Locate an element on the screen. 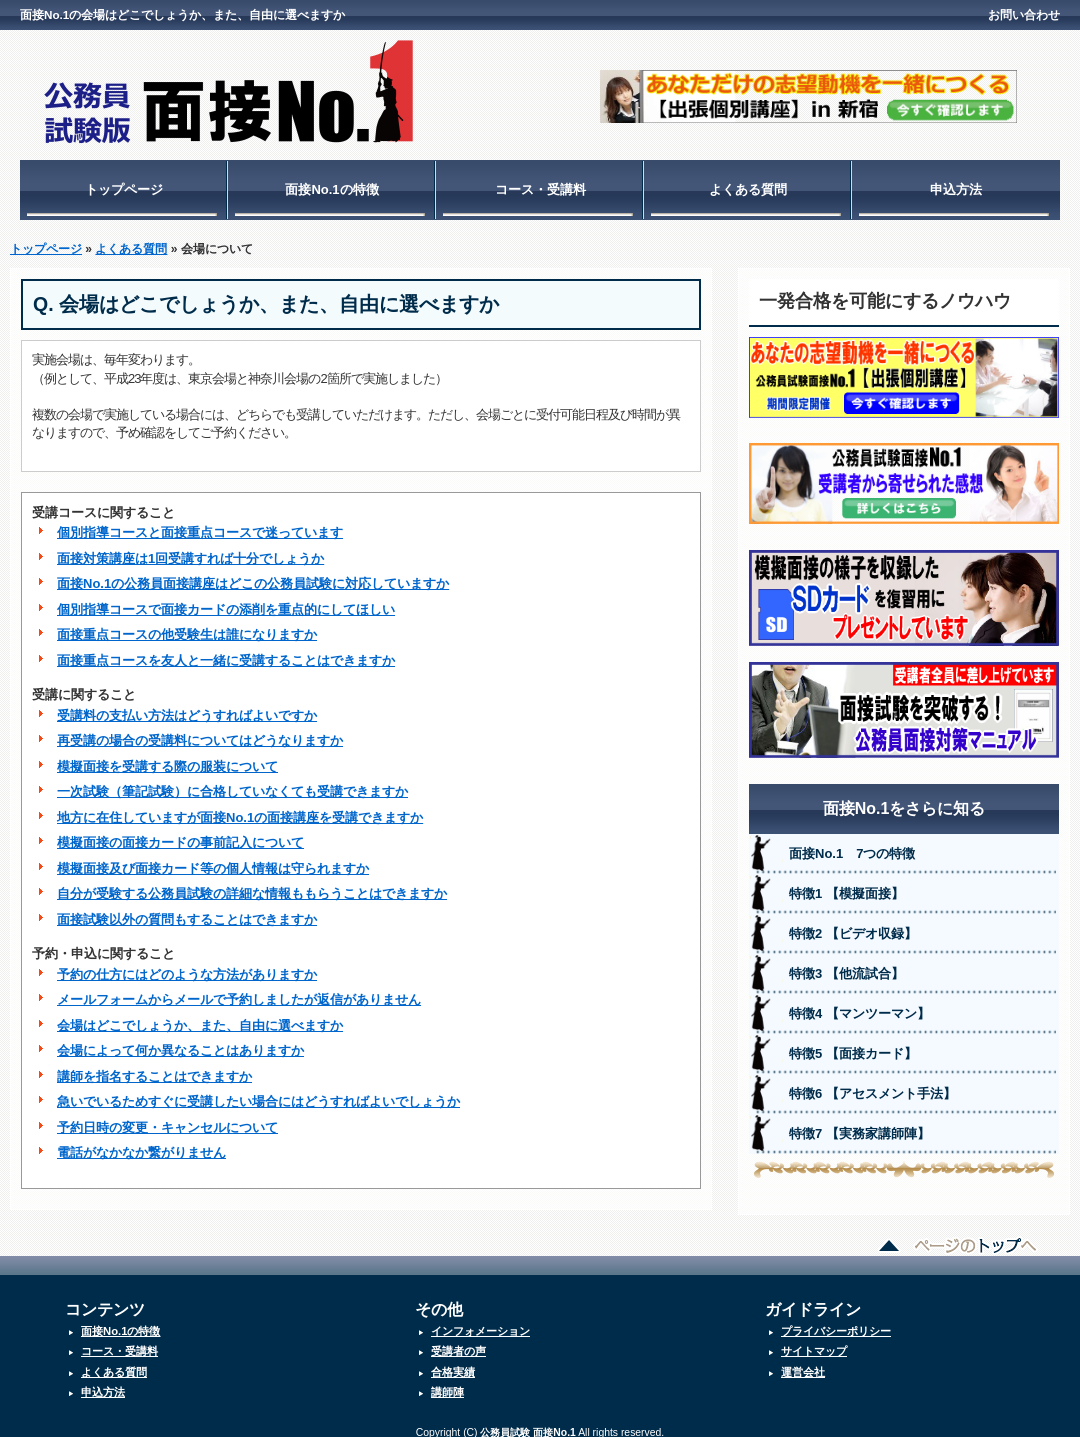 The image size is (1080, 1437). 再受講の場合の受講料についてはどうなりますか is located at coordinates (200, 730).